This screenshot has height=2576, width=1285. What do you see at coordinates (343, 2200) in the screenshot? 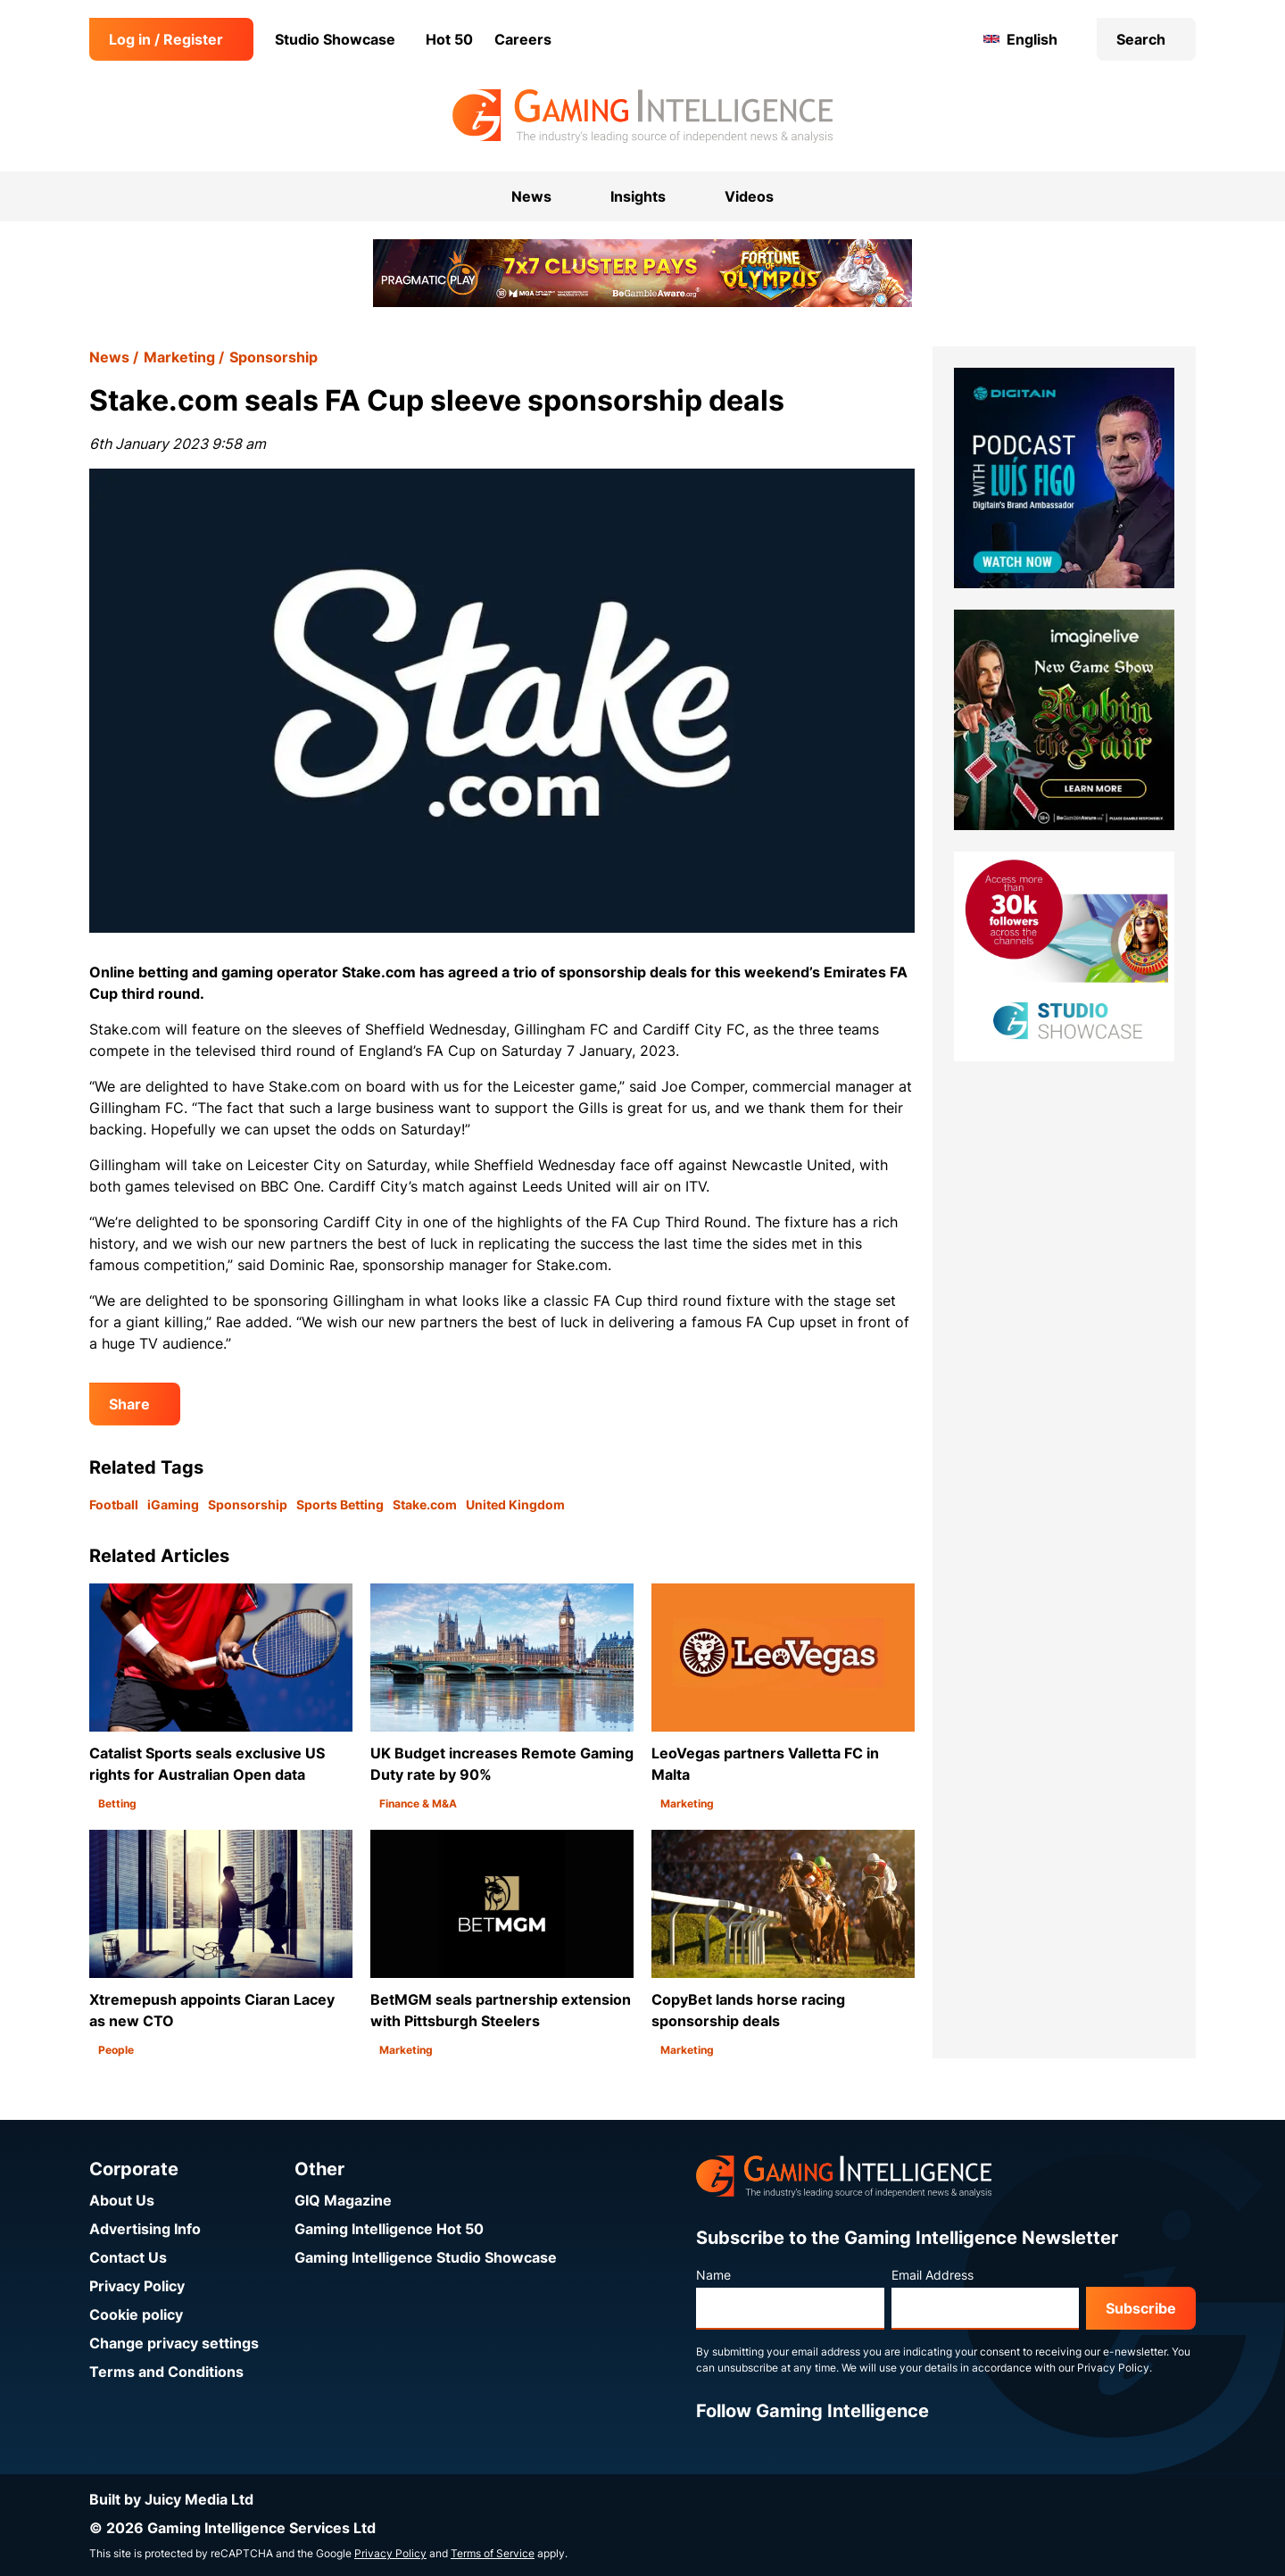
I see `GIQ Magazine` at bounding box center [343, 2200].